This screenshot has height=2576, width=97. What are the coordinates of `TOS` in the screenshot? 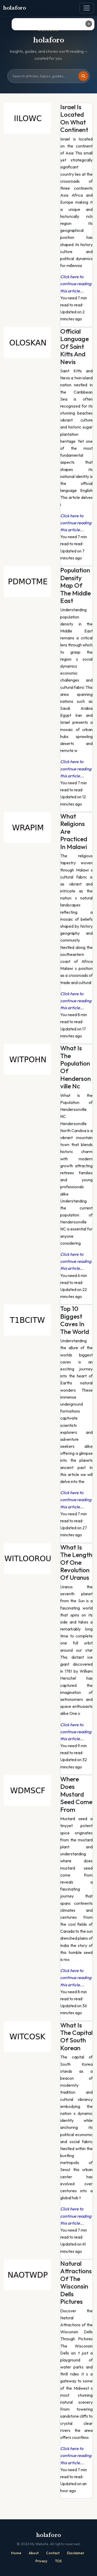 It's located at (58, 2561).